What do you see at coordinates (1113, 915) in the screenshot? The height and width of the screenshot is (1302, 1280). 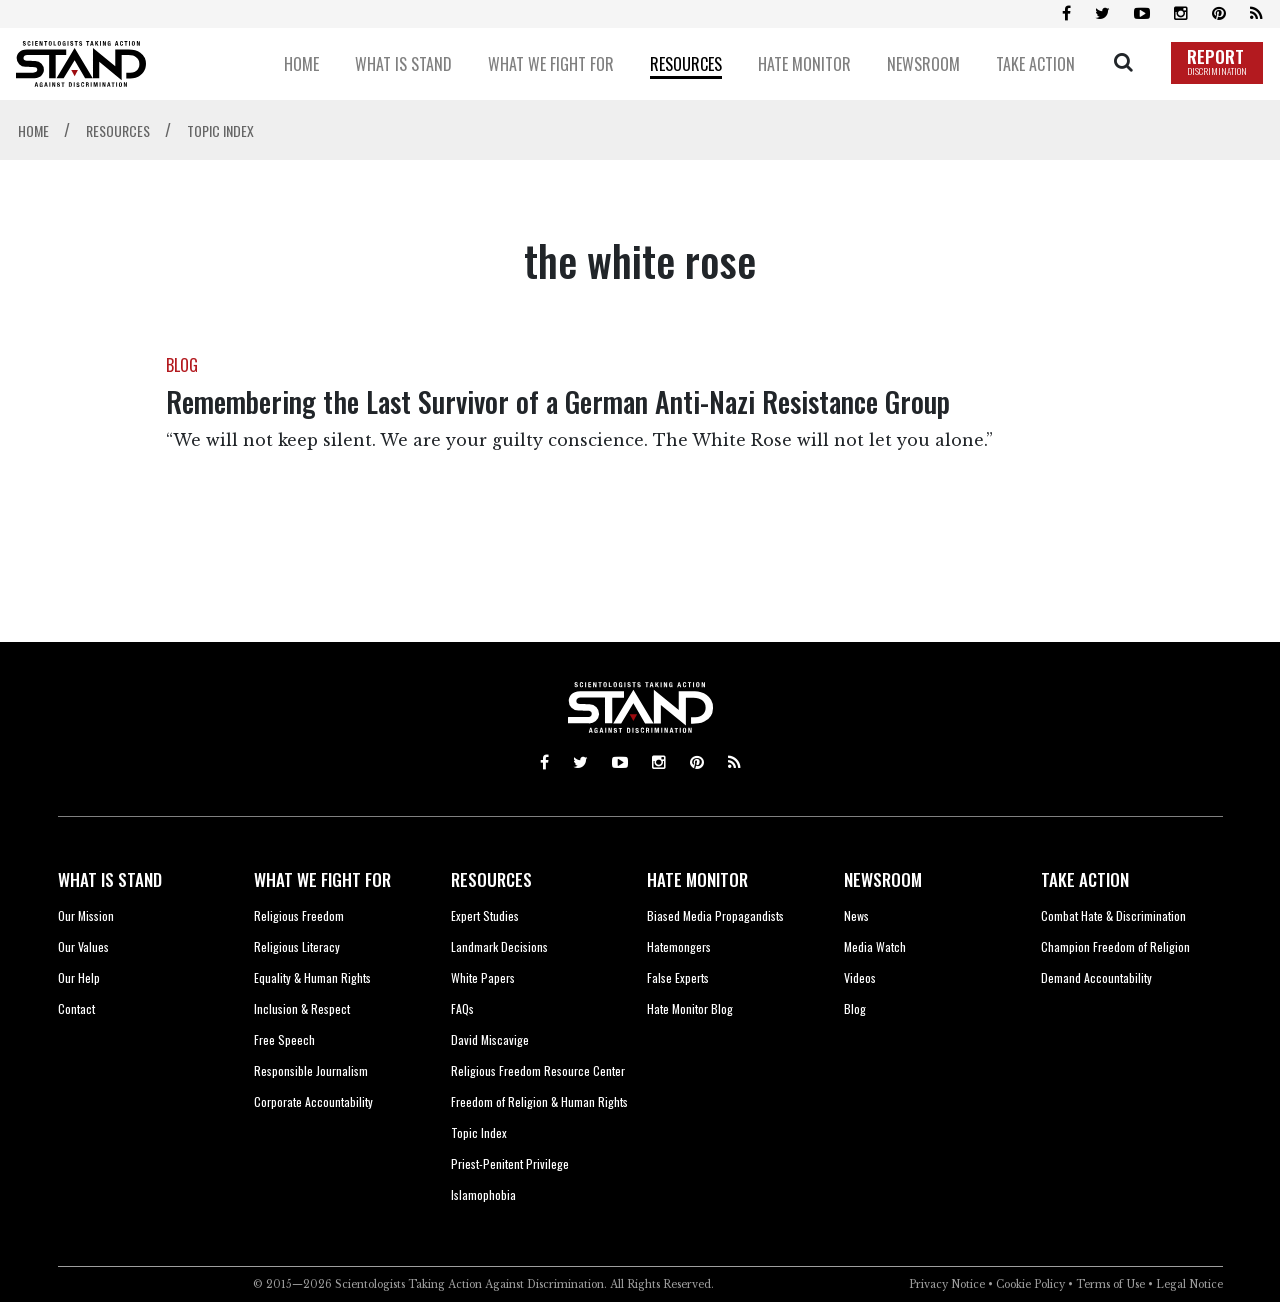 I see `Combat Hate & Discrimination` at bounding box center [1113, 915].